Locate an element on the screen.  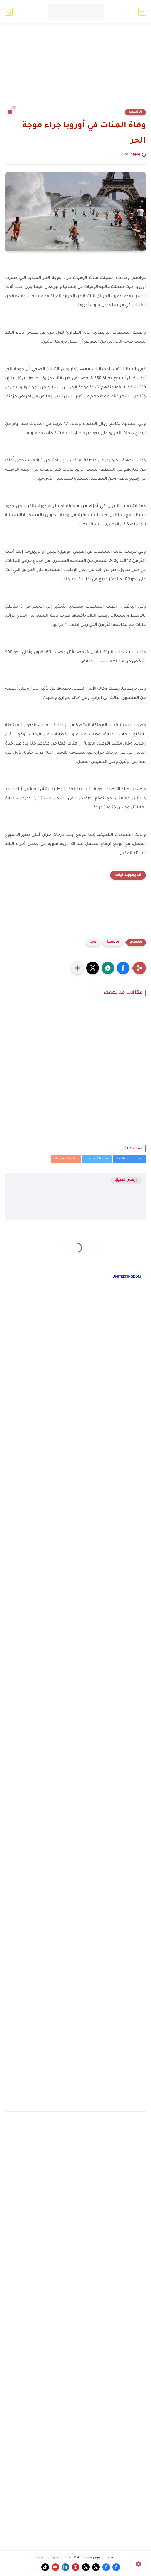
الرئيسية is located at coordinates (135, 112).